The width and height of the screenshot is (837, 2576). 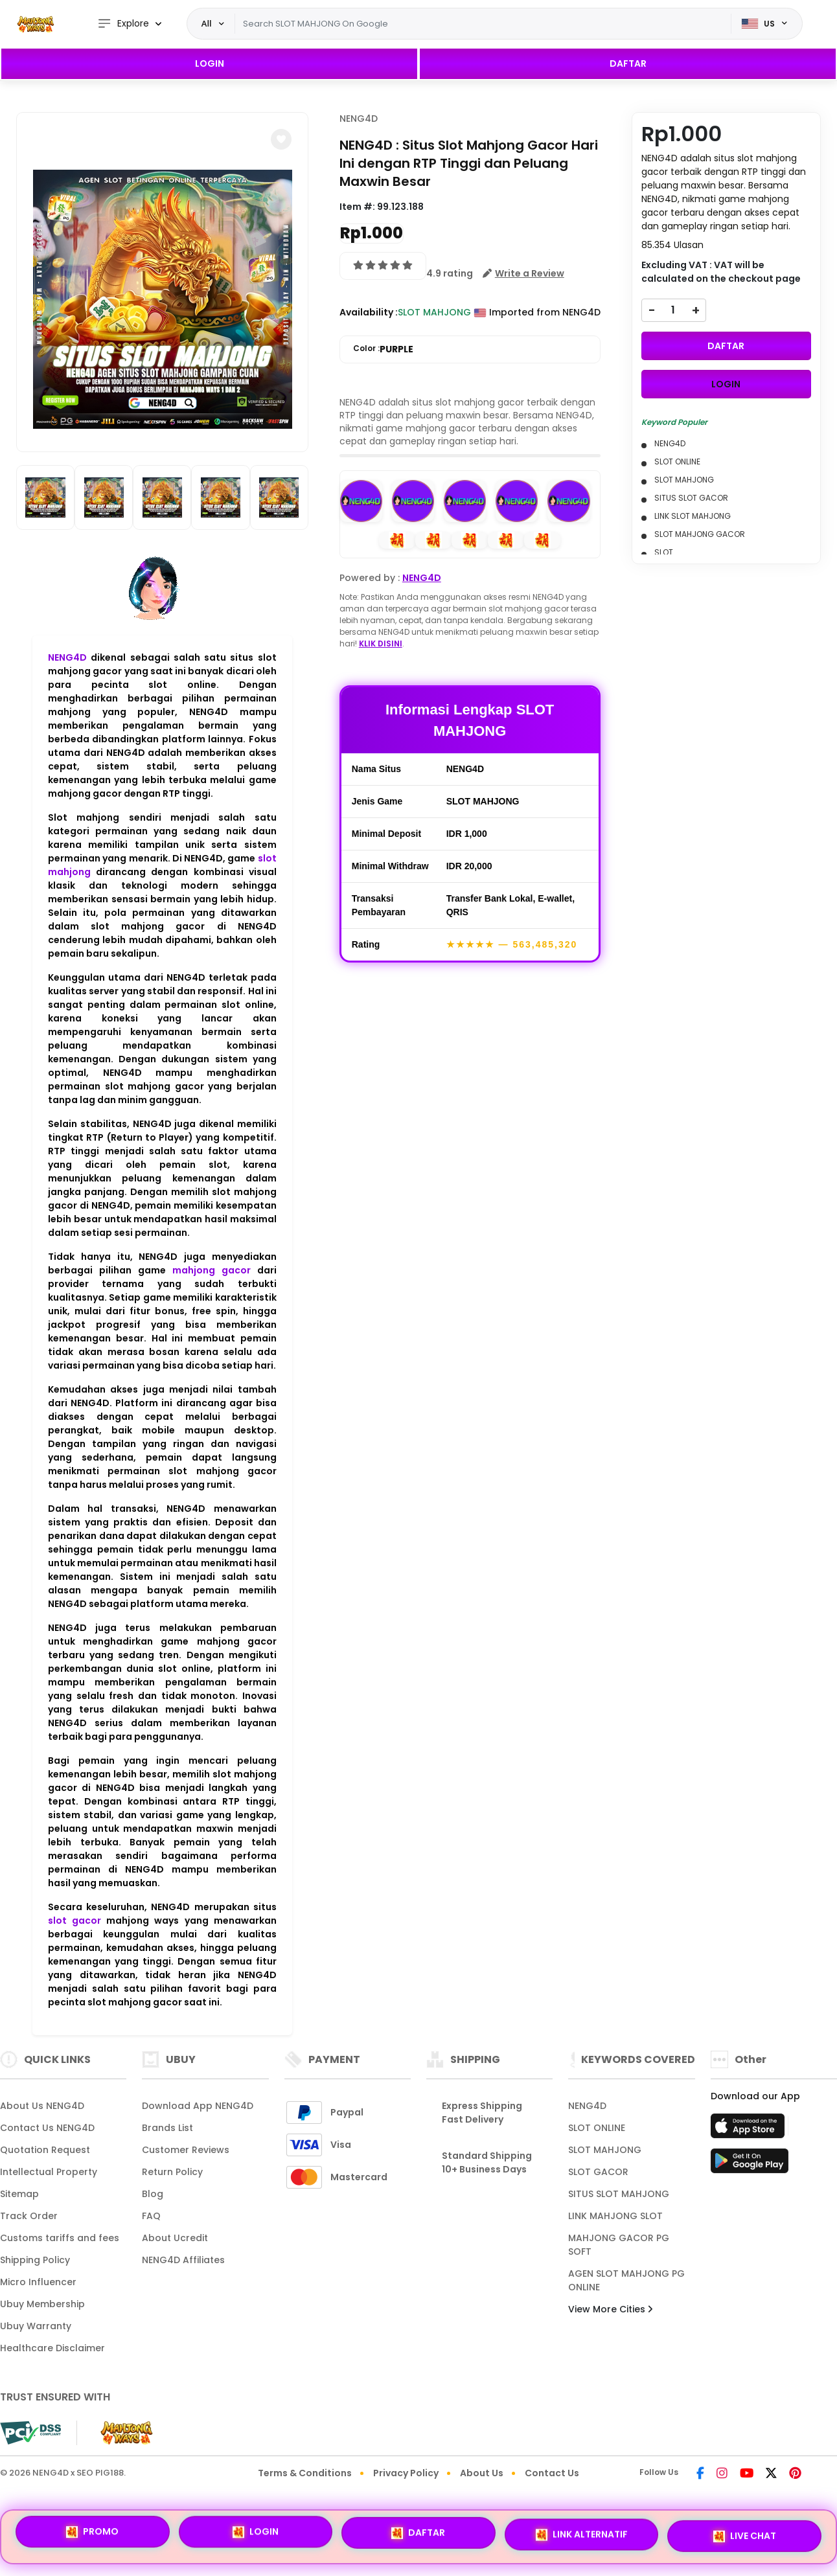 I want to click on MAHJONG GACOR PG SOFT, so click(x=618, y=2244).